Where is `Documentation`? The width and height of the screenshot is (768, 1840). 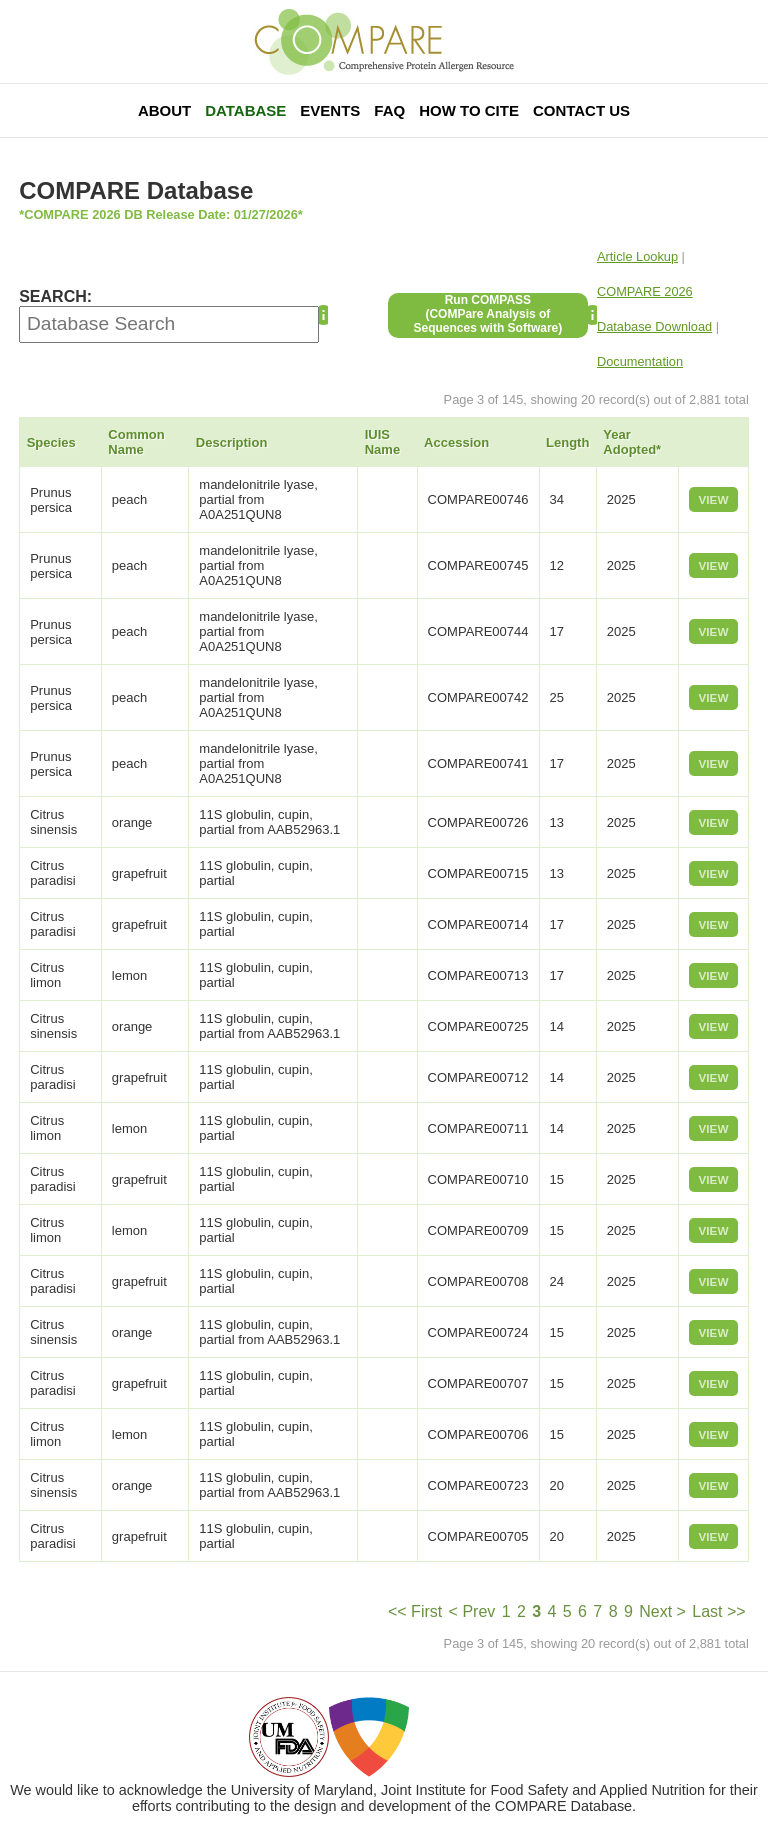
Documentation is located at coordinates (640, 361).